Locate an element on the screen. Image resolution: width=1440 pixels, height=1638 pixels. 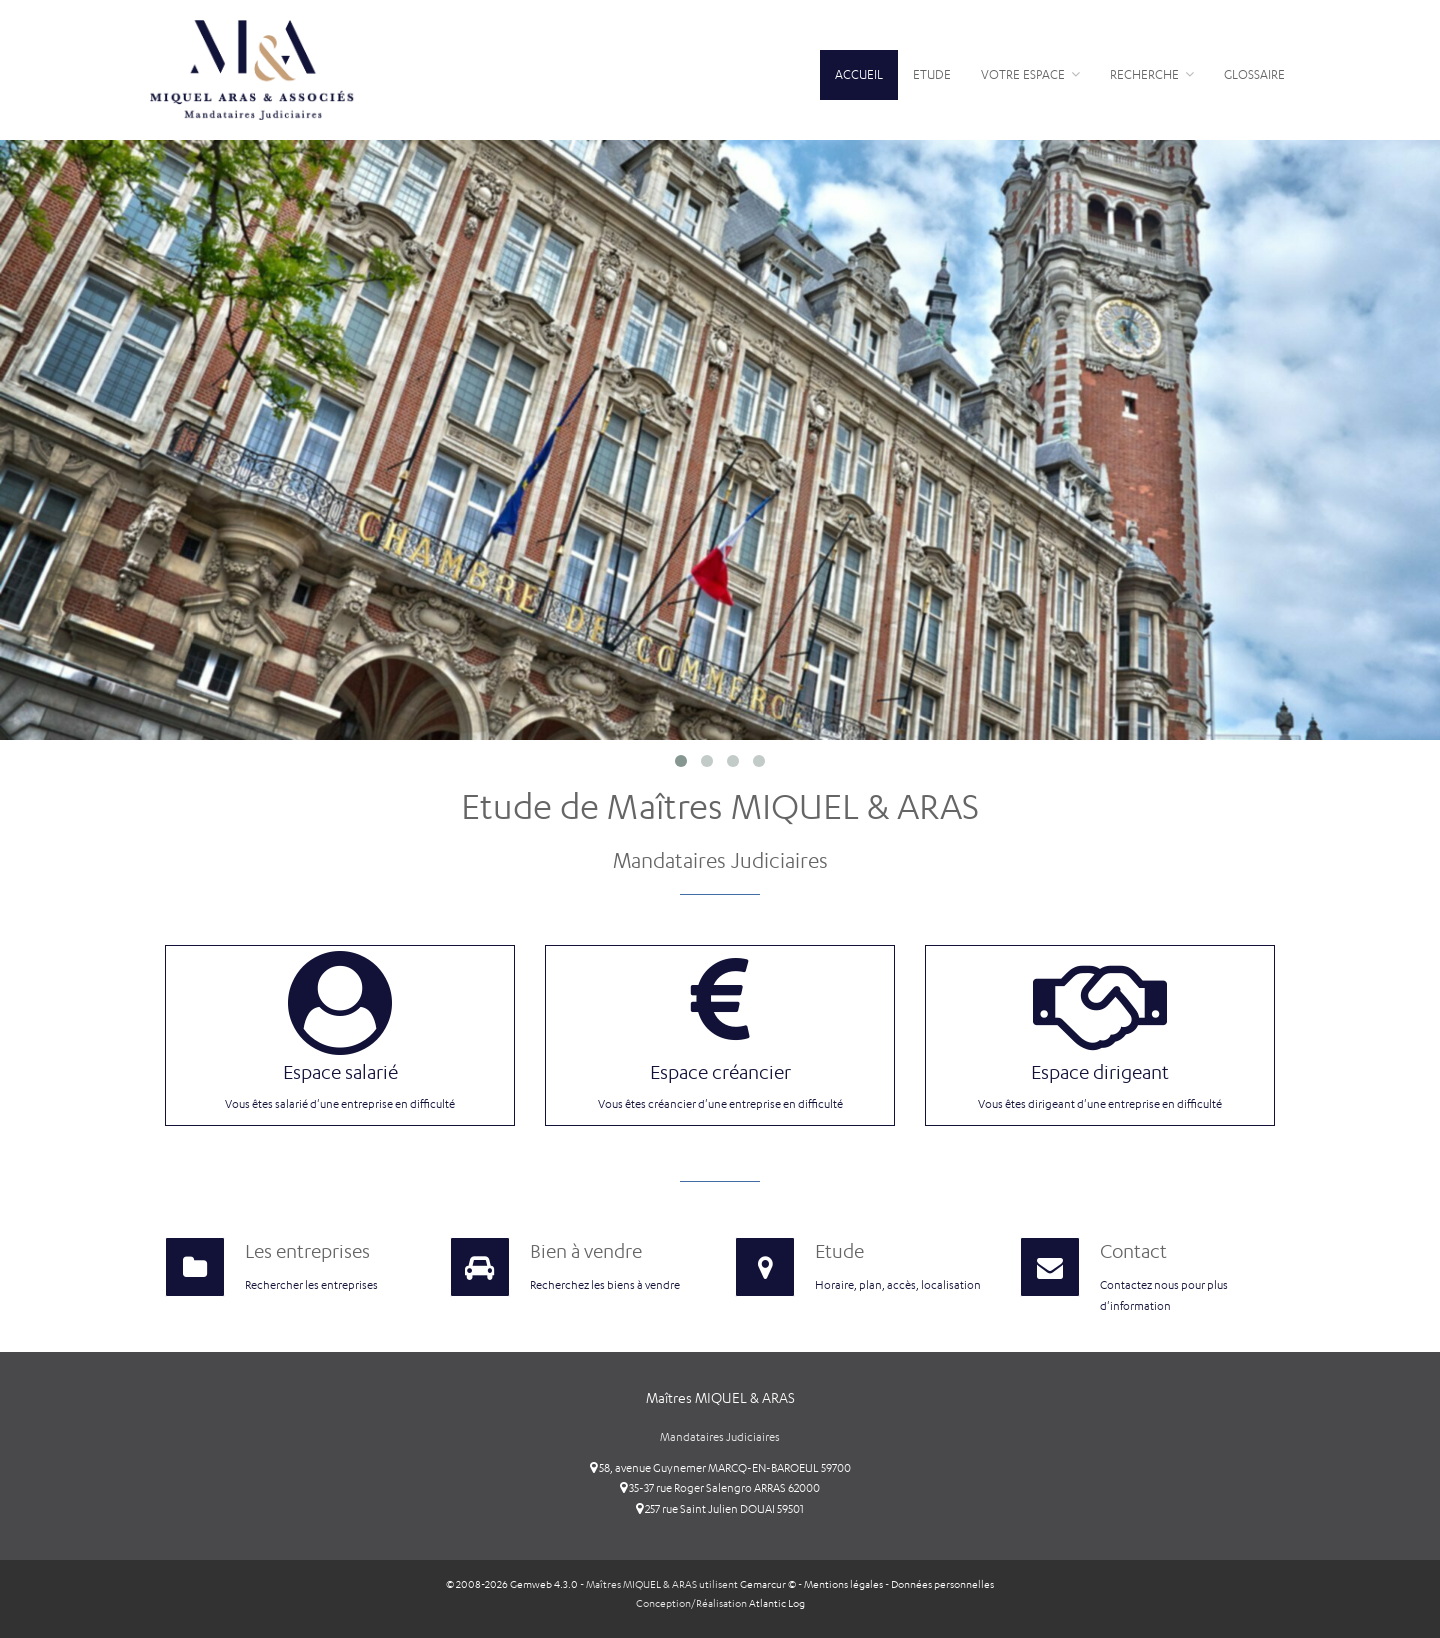
© 2008-2026 Gemweb 4.3.0 is located at coordinates (512, 1584).